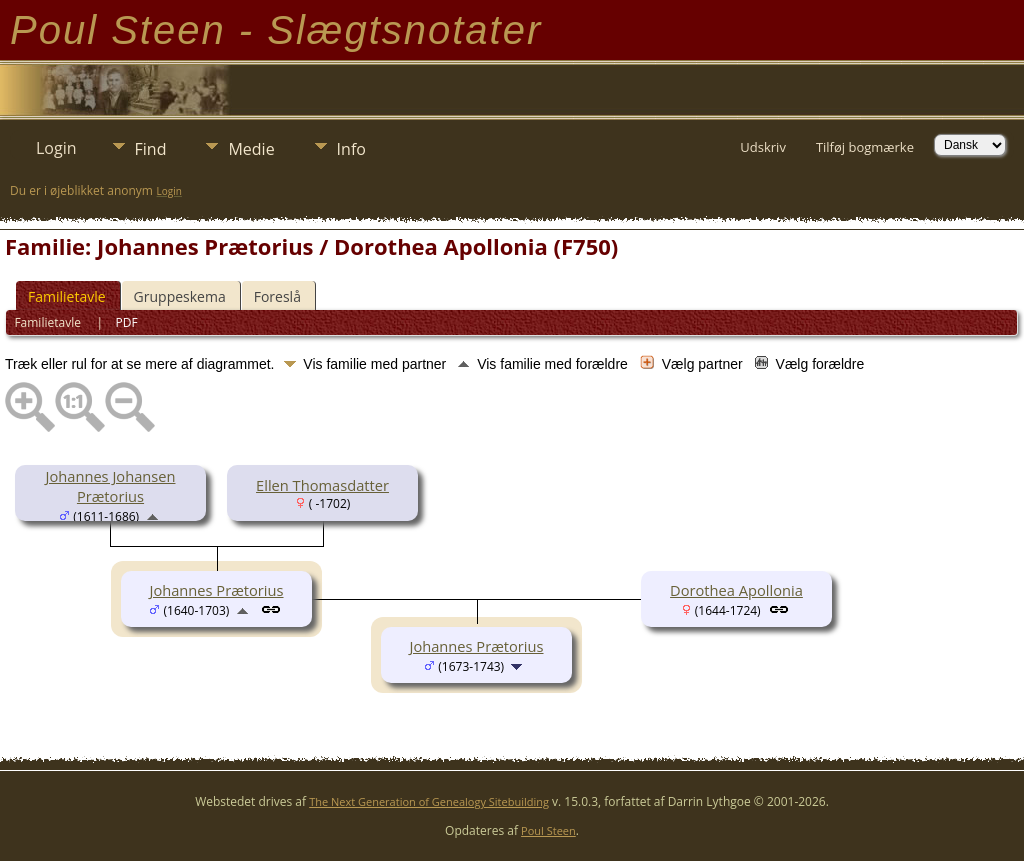 The image size is (1024, 861). Describe the element at coordinates (251, 149) in the screenshot. I see `Medie` at that location.